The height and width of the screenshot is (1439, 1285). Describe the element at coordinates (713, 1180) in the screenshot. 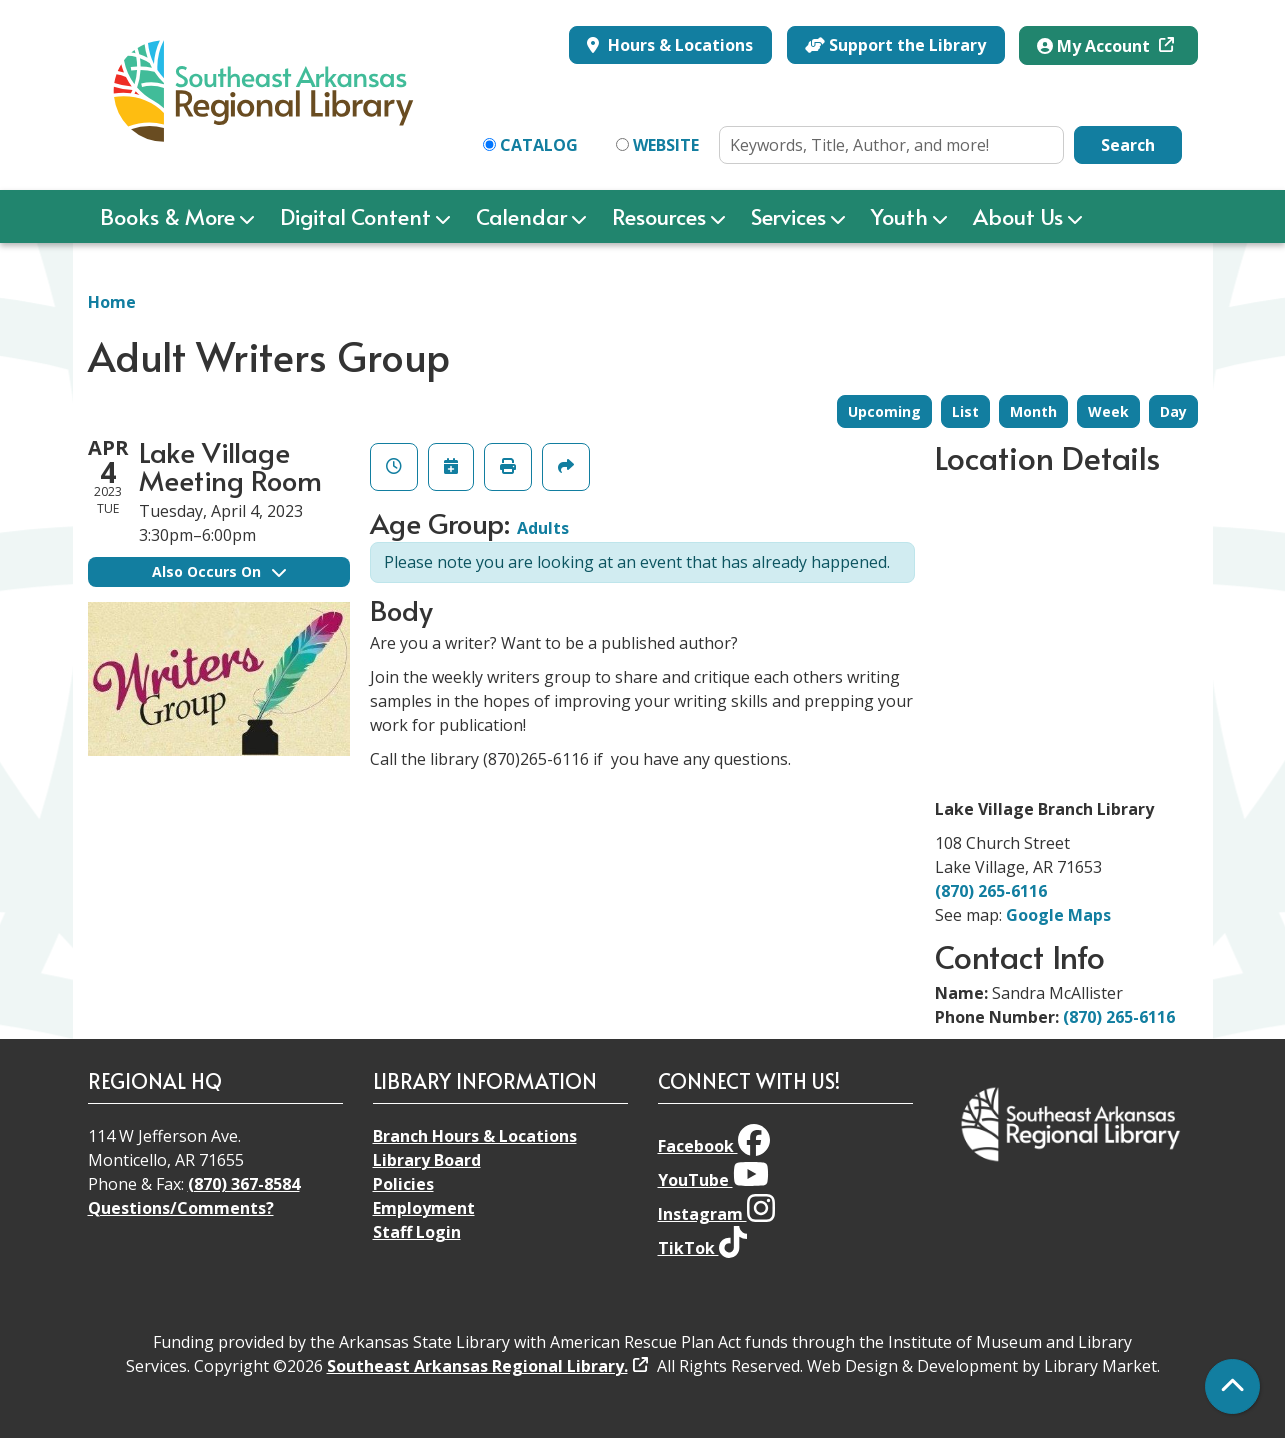

I see `YouTube [View Southeast Arkansas Regional Library on YouTube]` at that location.